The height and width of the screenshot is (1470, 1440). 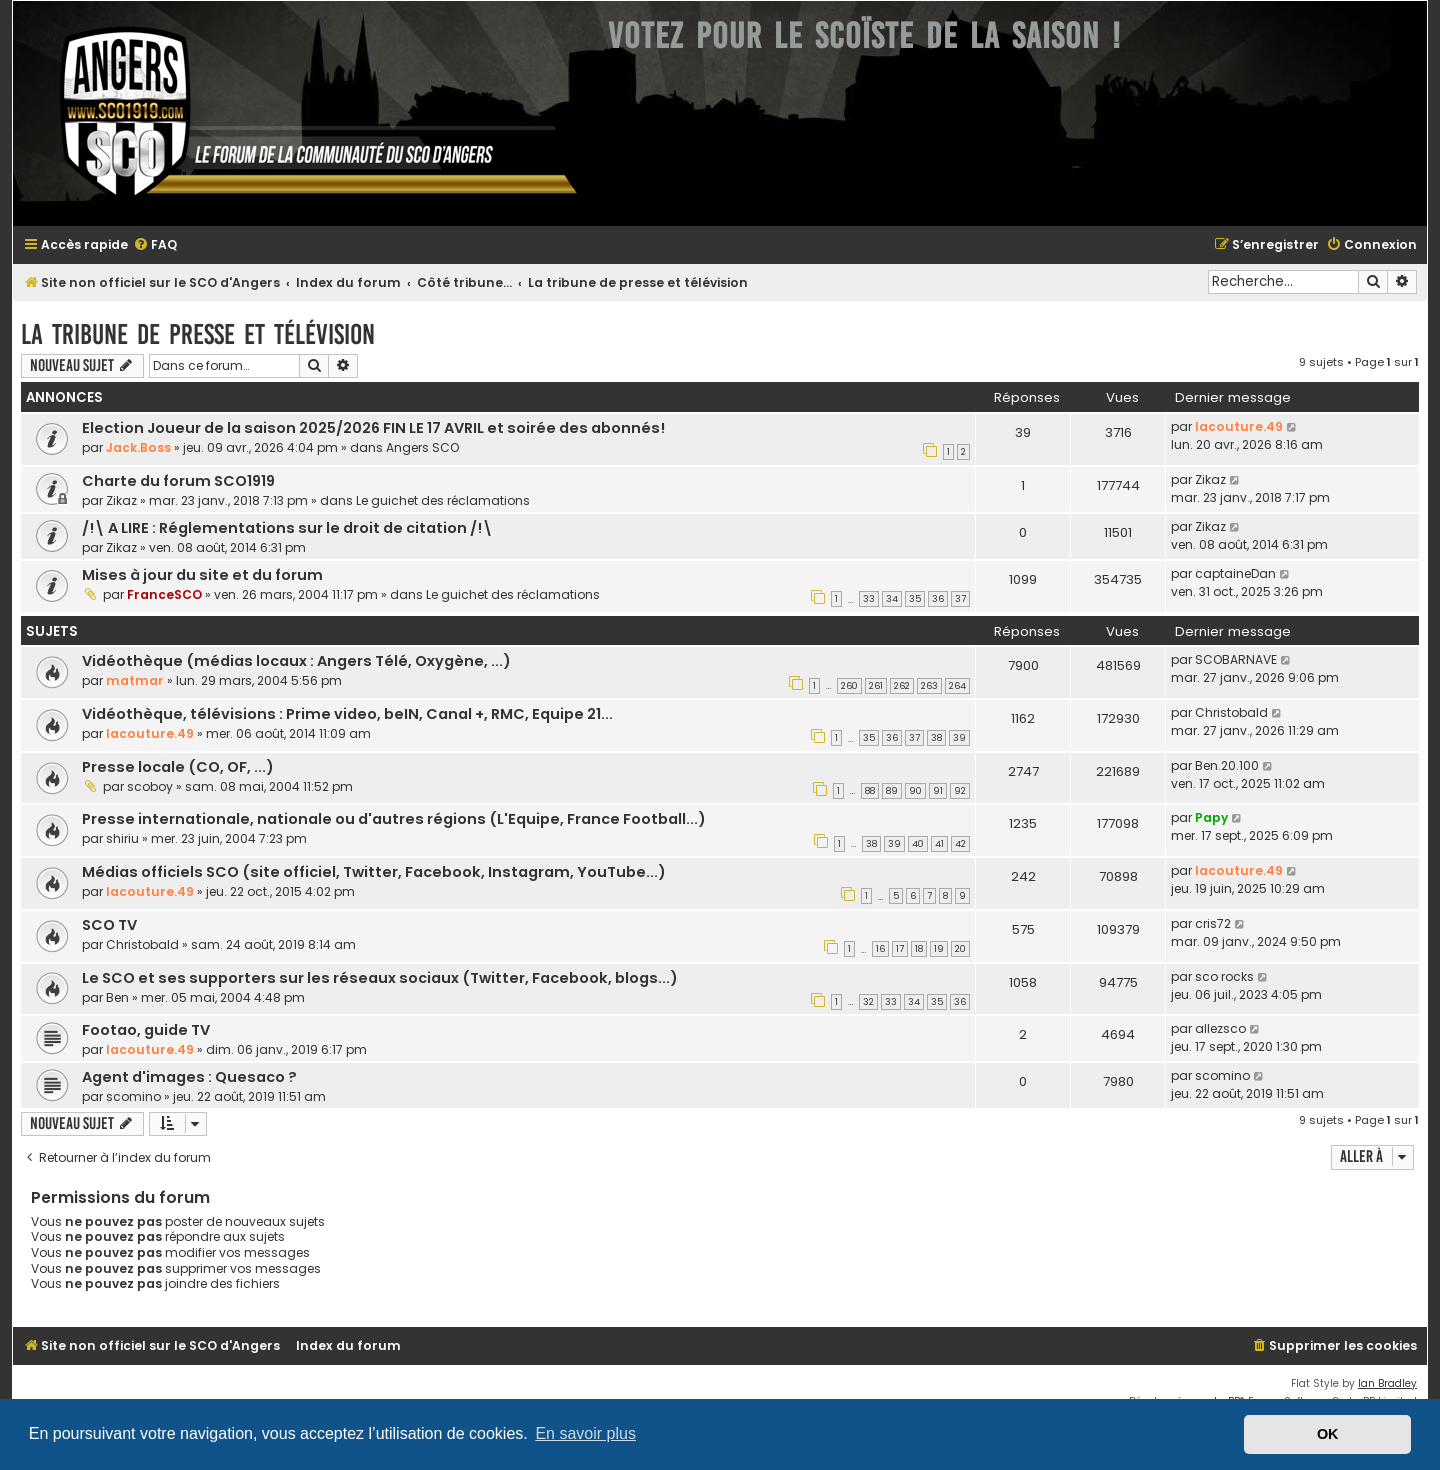 I want to click on /!\ A LIRE : Réglementations sur le droit de citation /!\, so click(x=287, y=528).